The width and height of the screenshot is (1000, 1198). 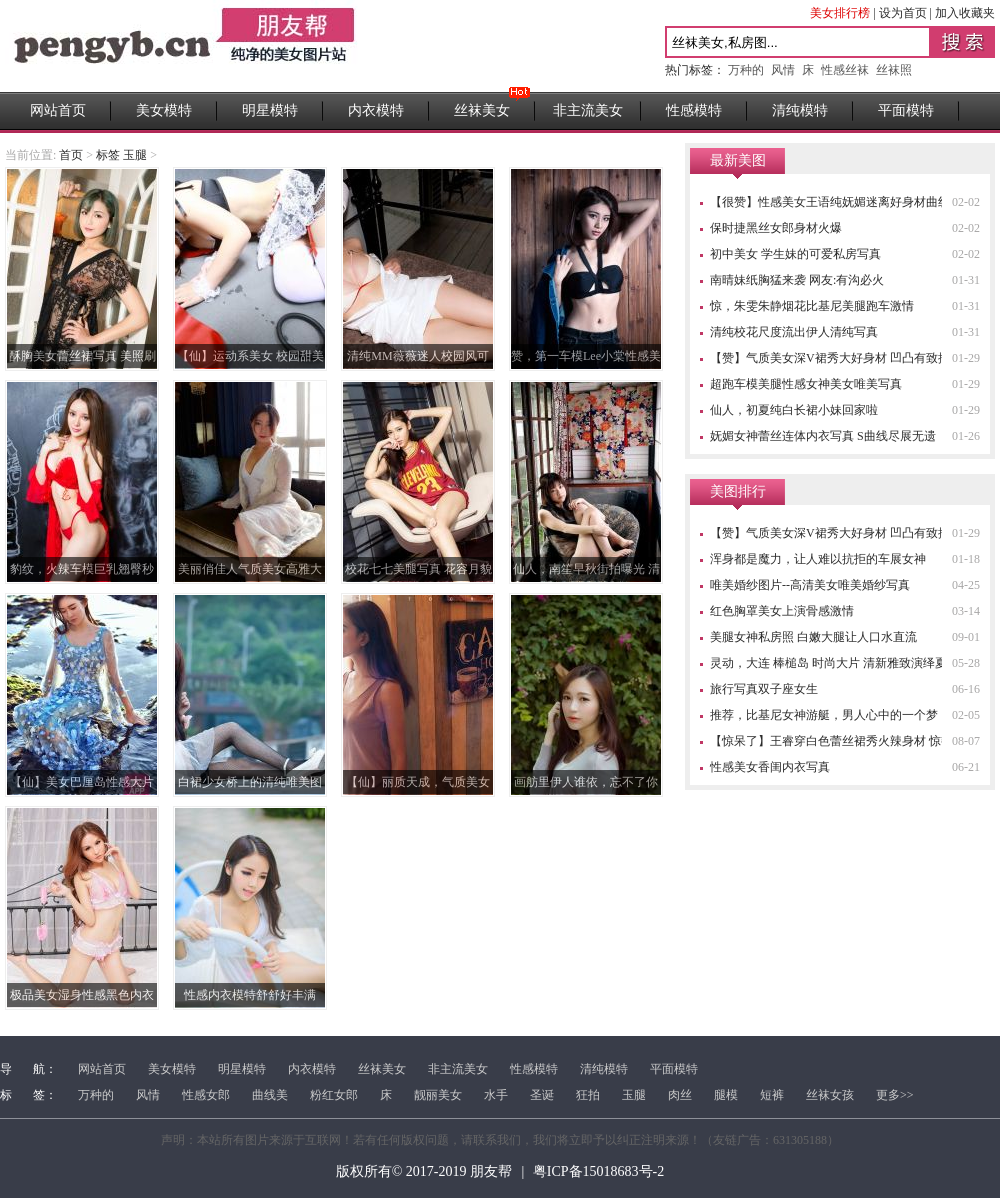 I want to click on 丝袜美女, so click(x=482, y=110).